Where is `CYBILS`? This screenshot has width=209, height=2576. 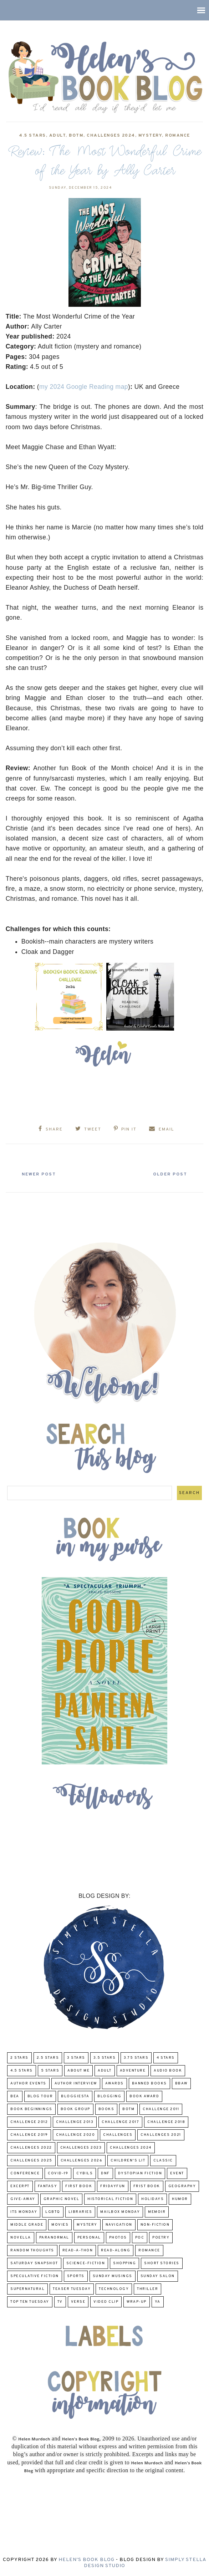 CYBILS is located at coordinates (84, 2173).